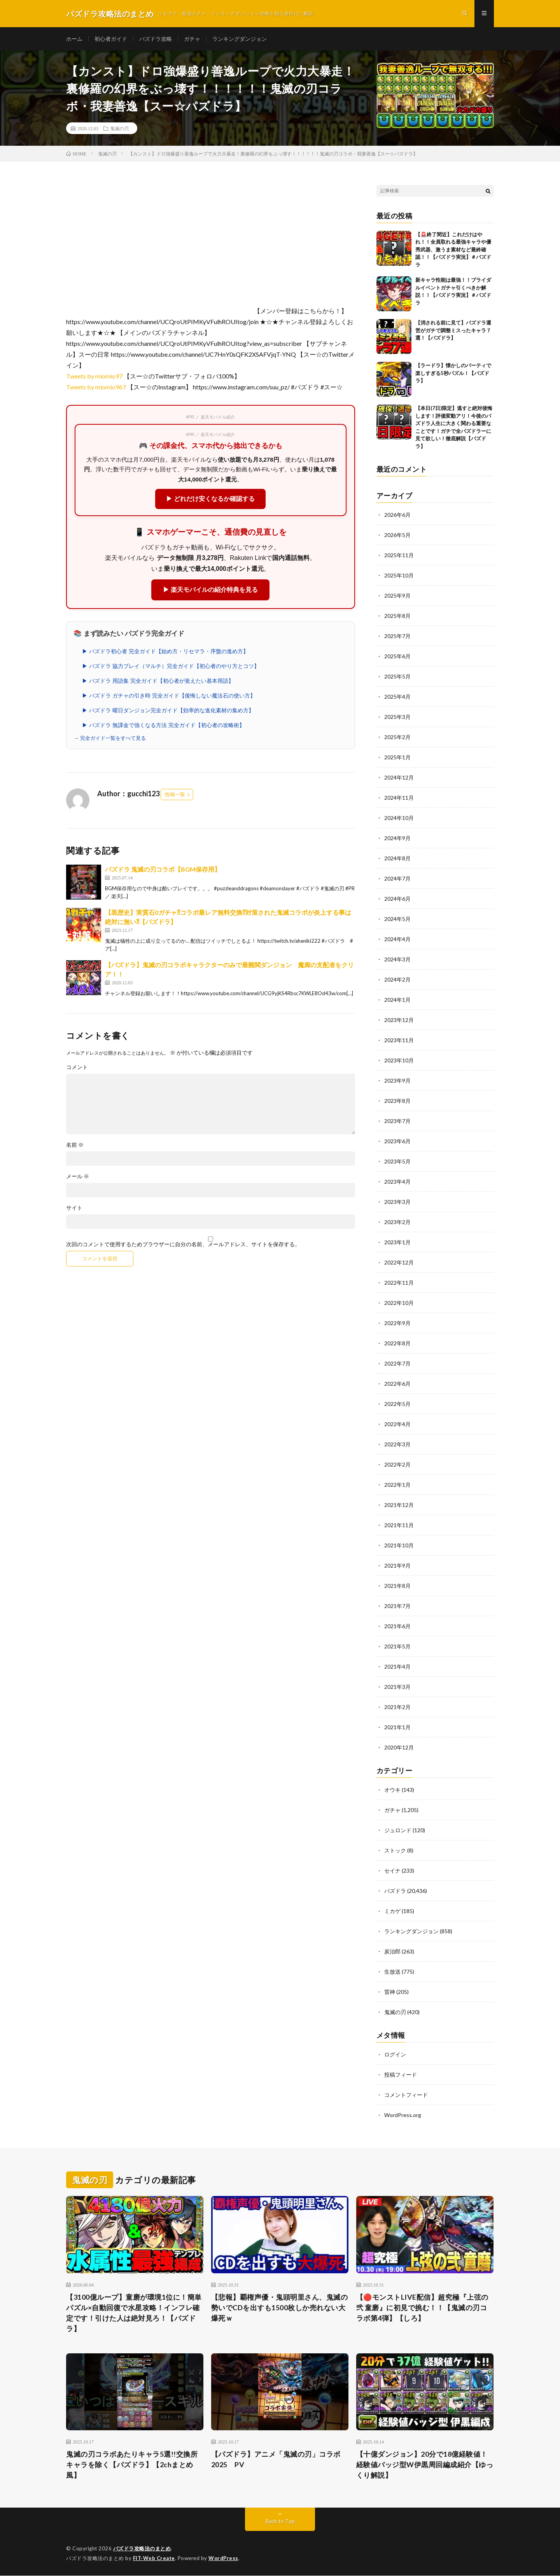 This screenshot has width=560, height=2576. Describe the element at coordinates (397, 1667) in the screenshot. I see `2021年4月` at that location.